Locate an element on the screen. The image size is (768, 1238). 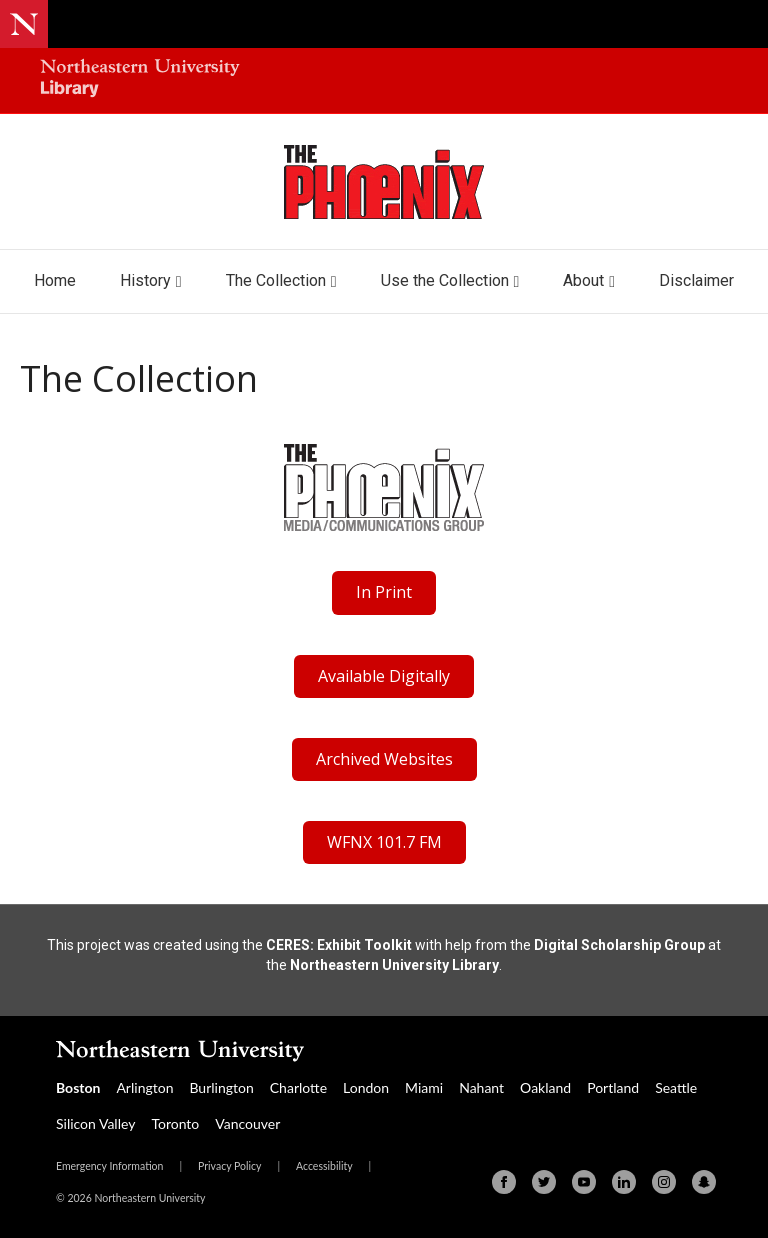
Miami is located at coordinates (424, 1087).